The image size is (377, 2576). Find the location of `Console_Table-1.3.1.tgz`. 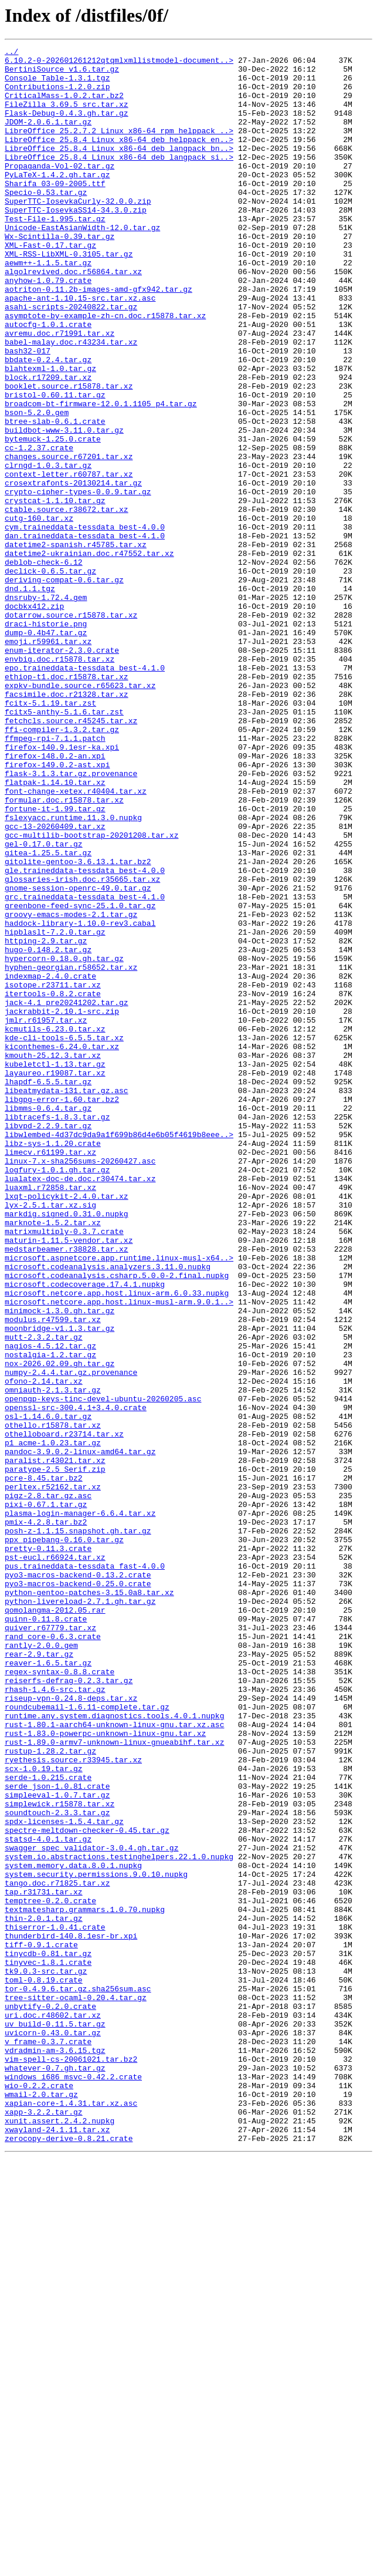

Console_Table-1.3.1.tgz is located at coordinates (57, 84).